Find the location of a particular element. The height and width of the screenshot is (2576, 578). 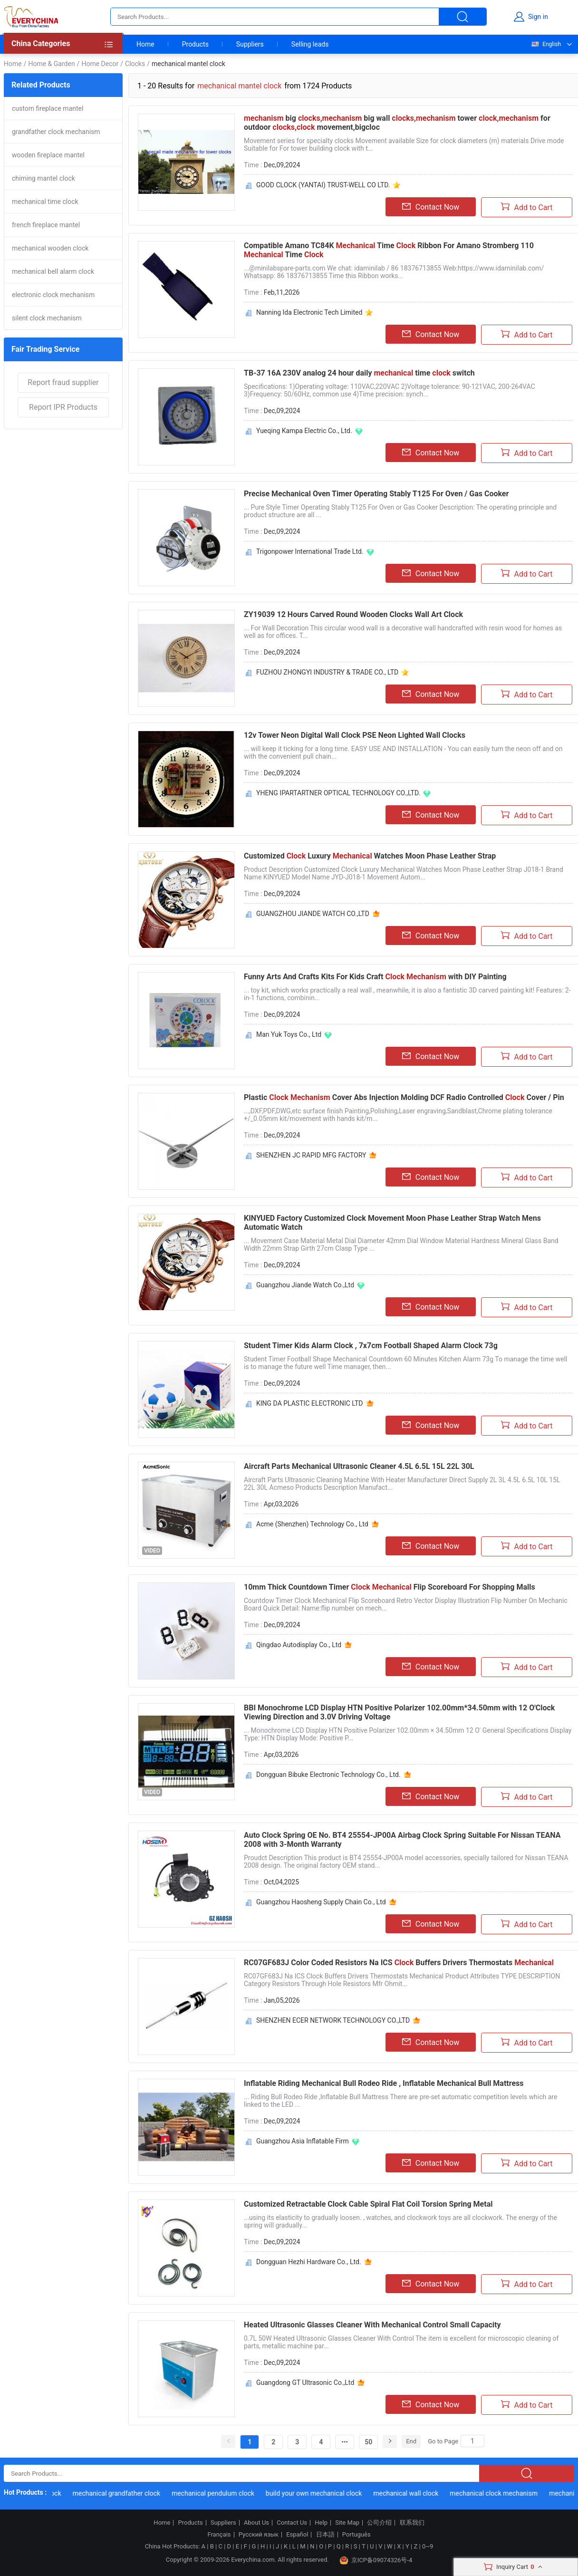

Report IPR Products is located at coordinates (63, 407).